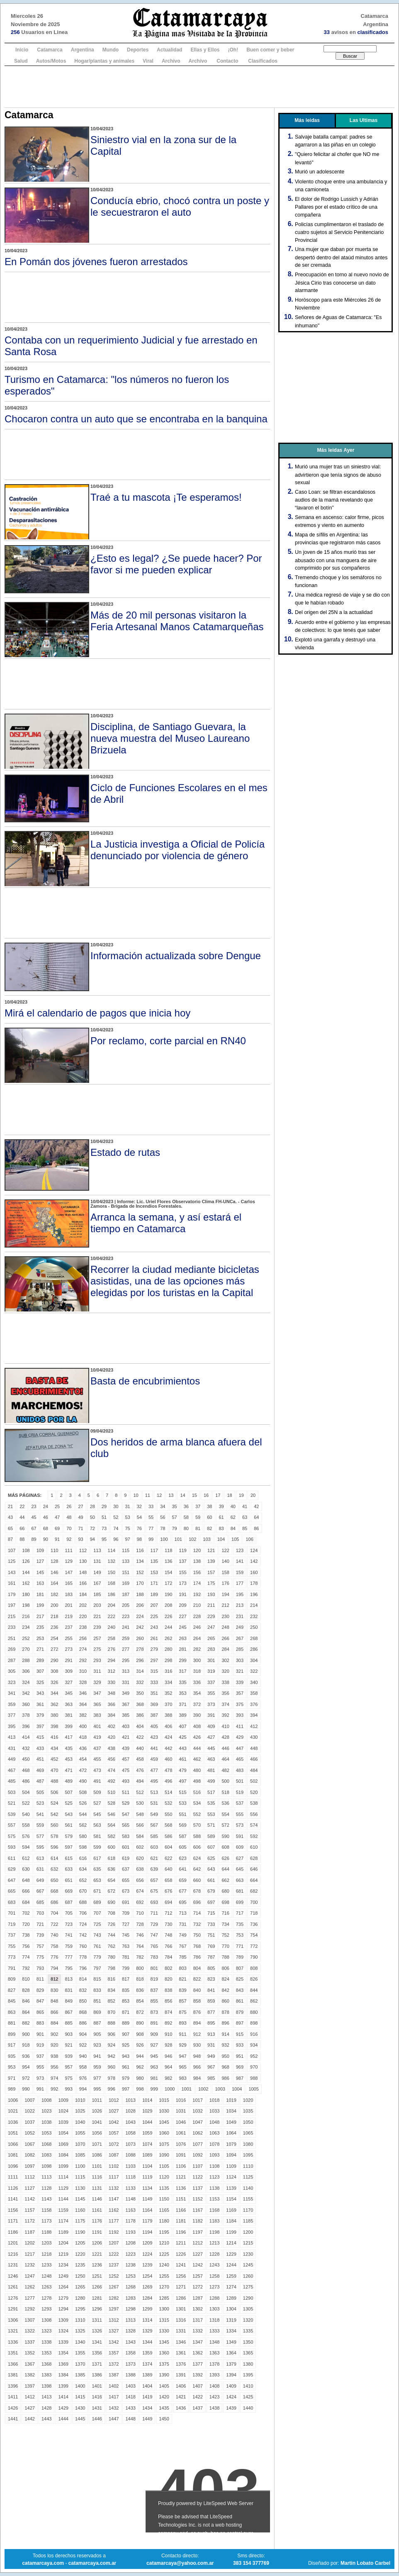  I want to click on 1025, so click(80, 2110).